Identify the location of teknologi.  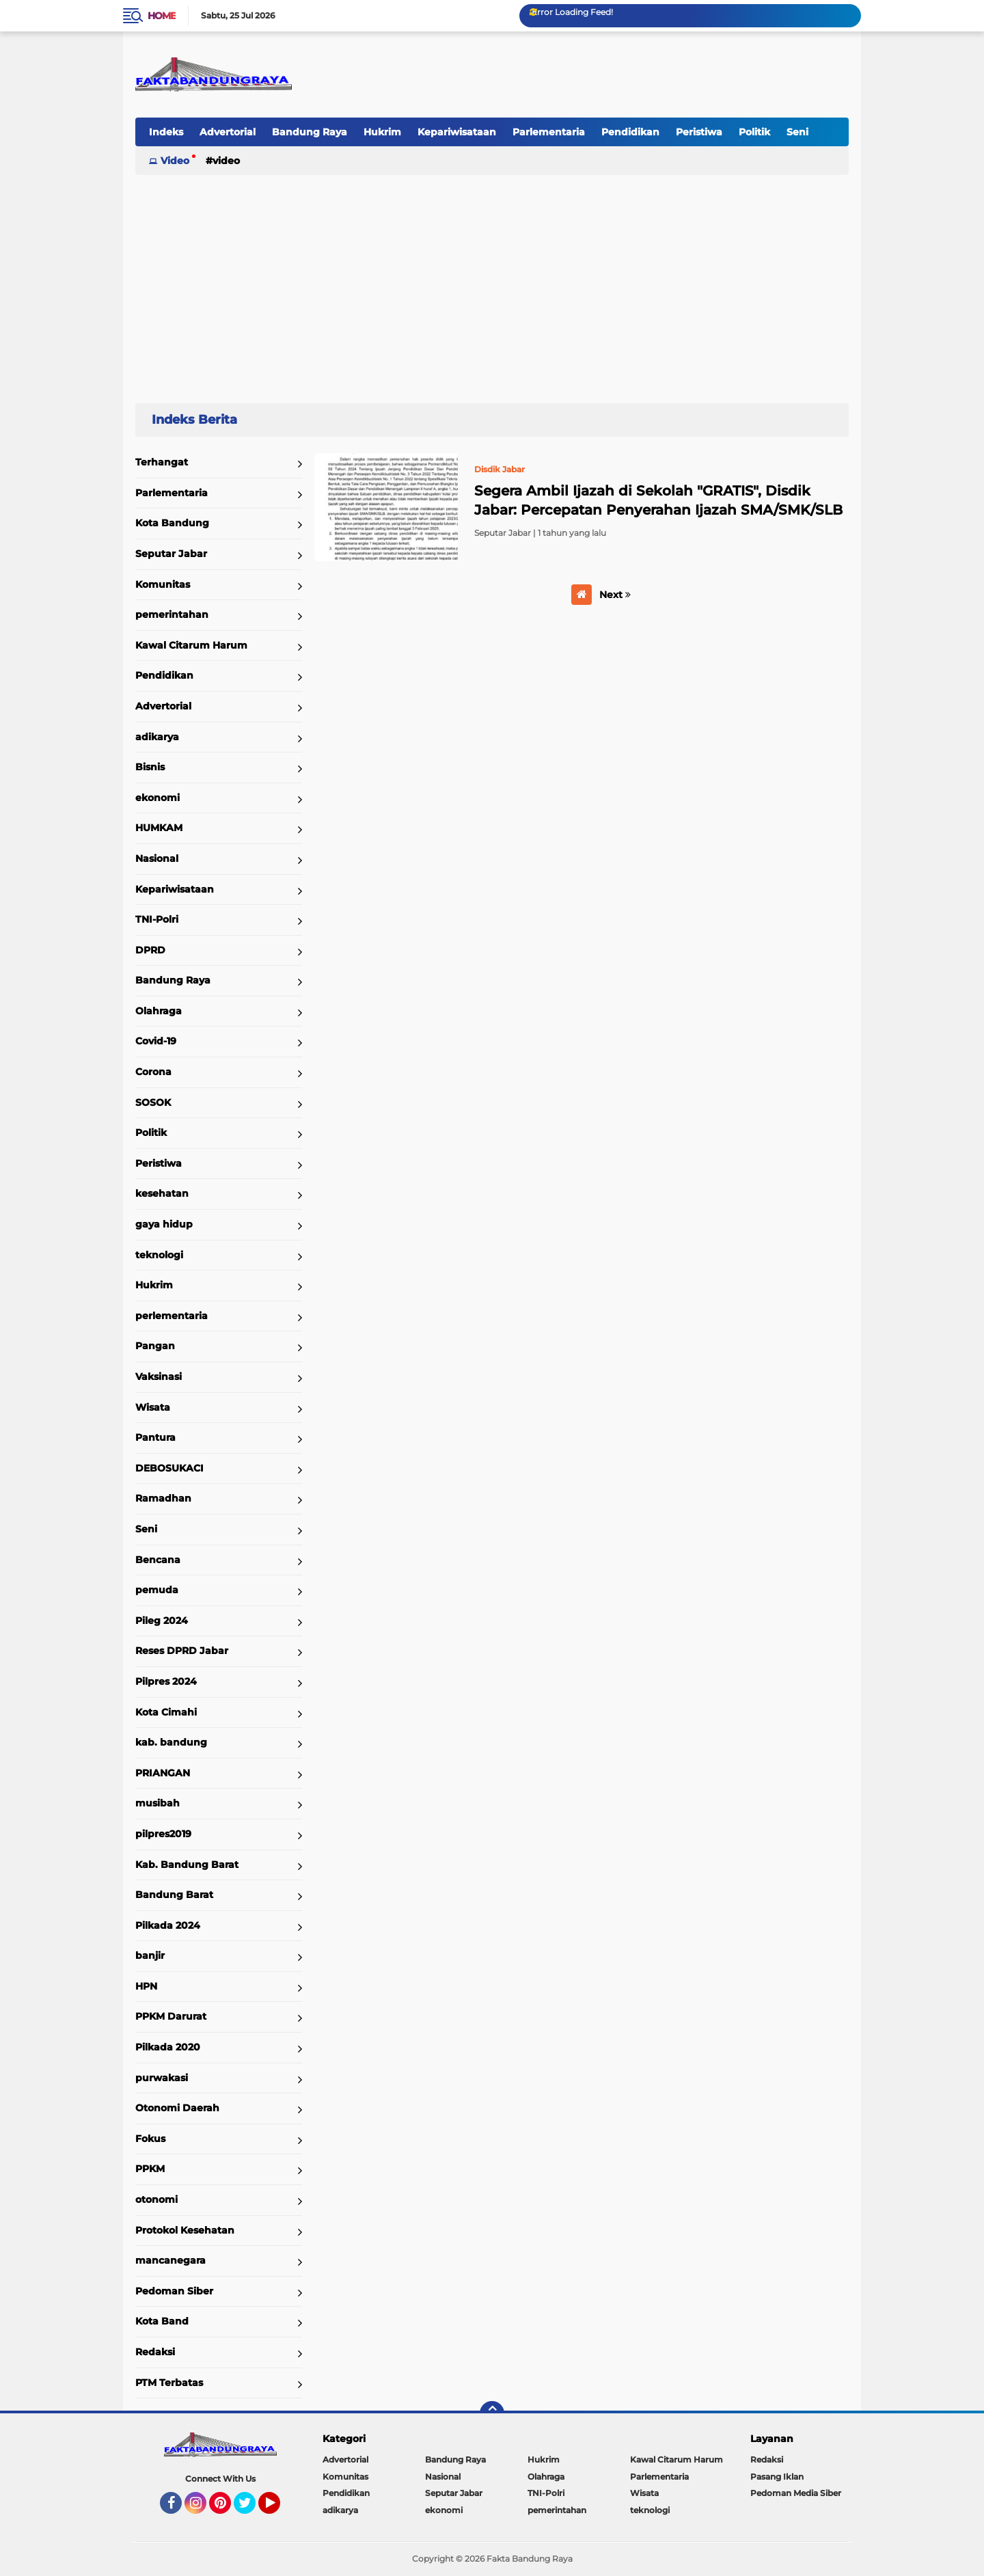
(159, 1255).